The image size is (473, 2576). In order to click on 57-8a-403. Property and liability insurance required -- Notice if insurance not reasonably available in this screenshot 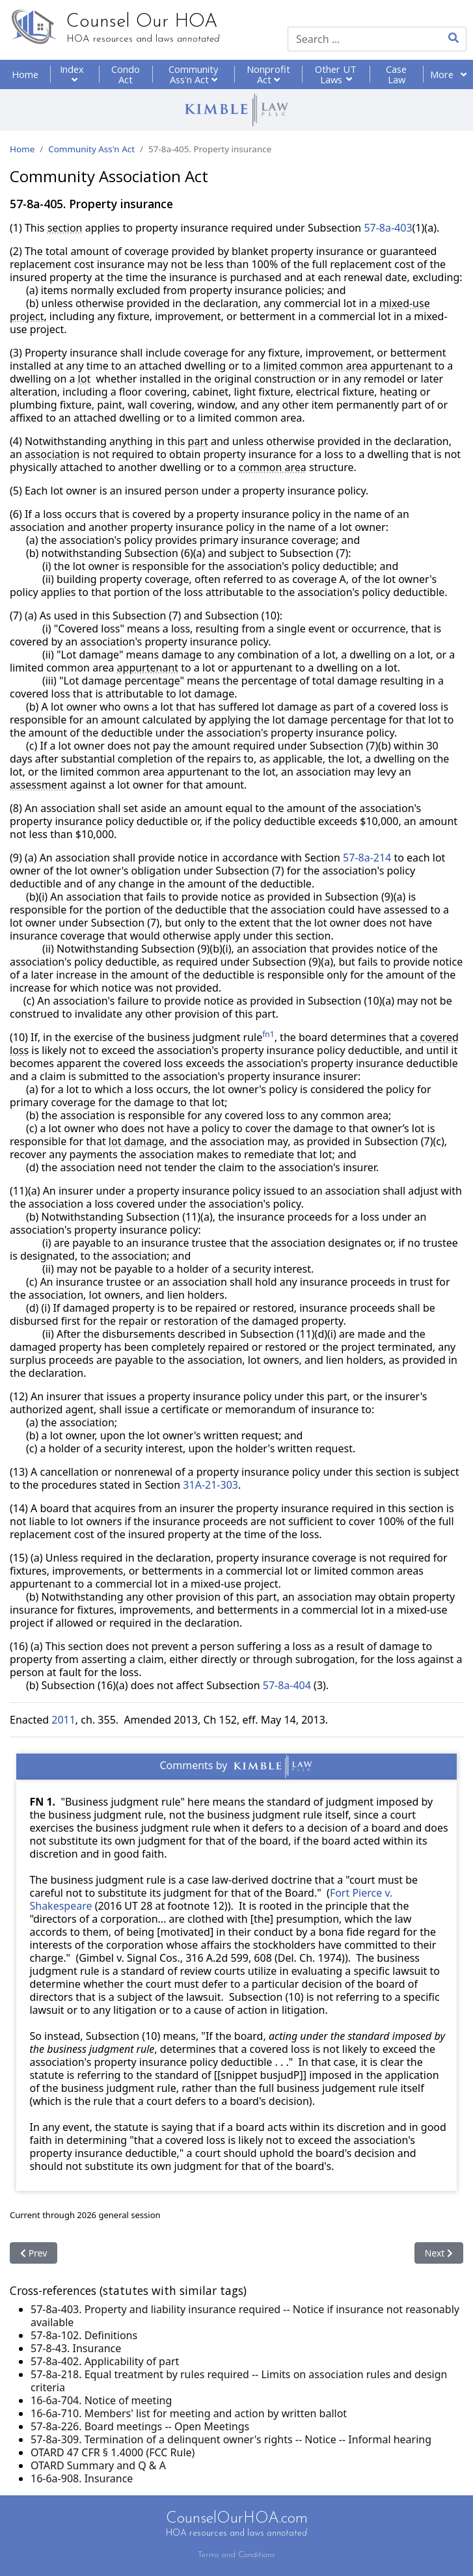, I will do `click(245, 2315)`.